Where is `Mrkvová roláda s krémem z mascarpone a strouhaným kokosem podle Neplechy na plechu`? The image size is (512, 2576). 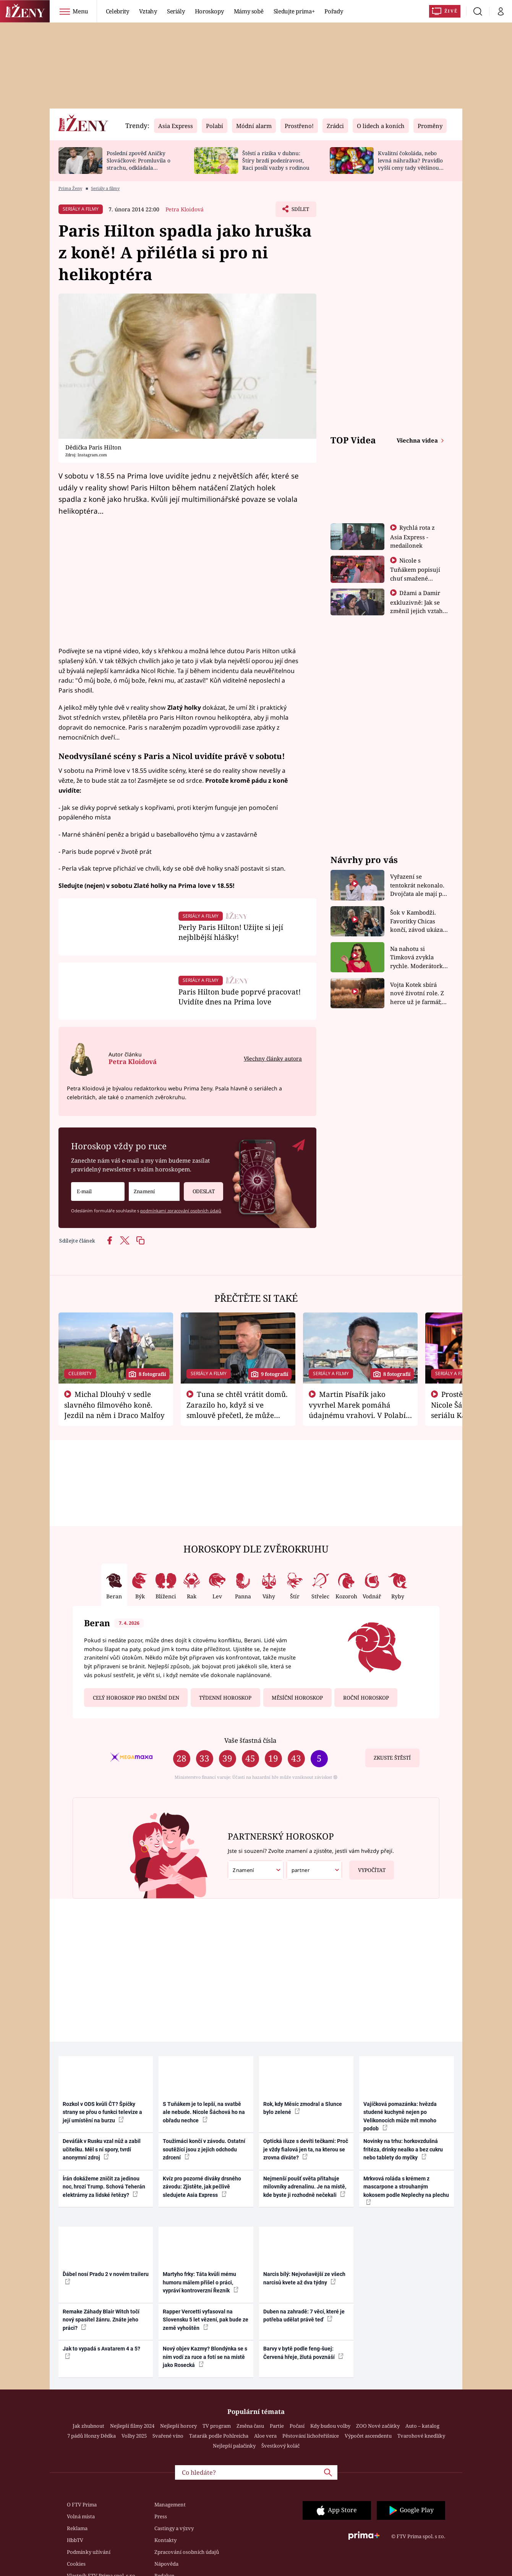 Mrkvová roláda s krémem z mascarpone a strouhaným kokosem podle Neplechy na plechu is located at coordinates (406, 2190).